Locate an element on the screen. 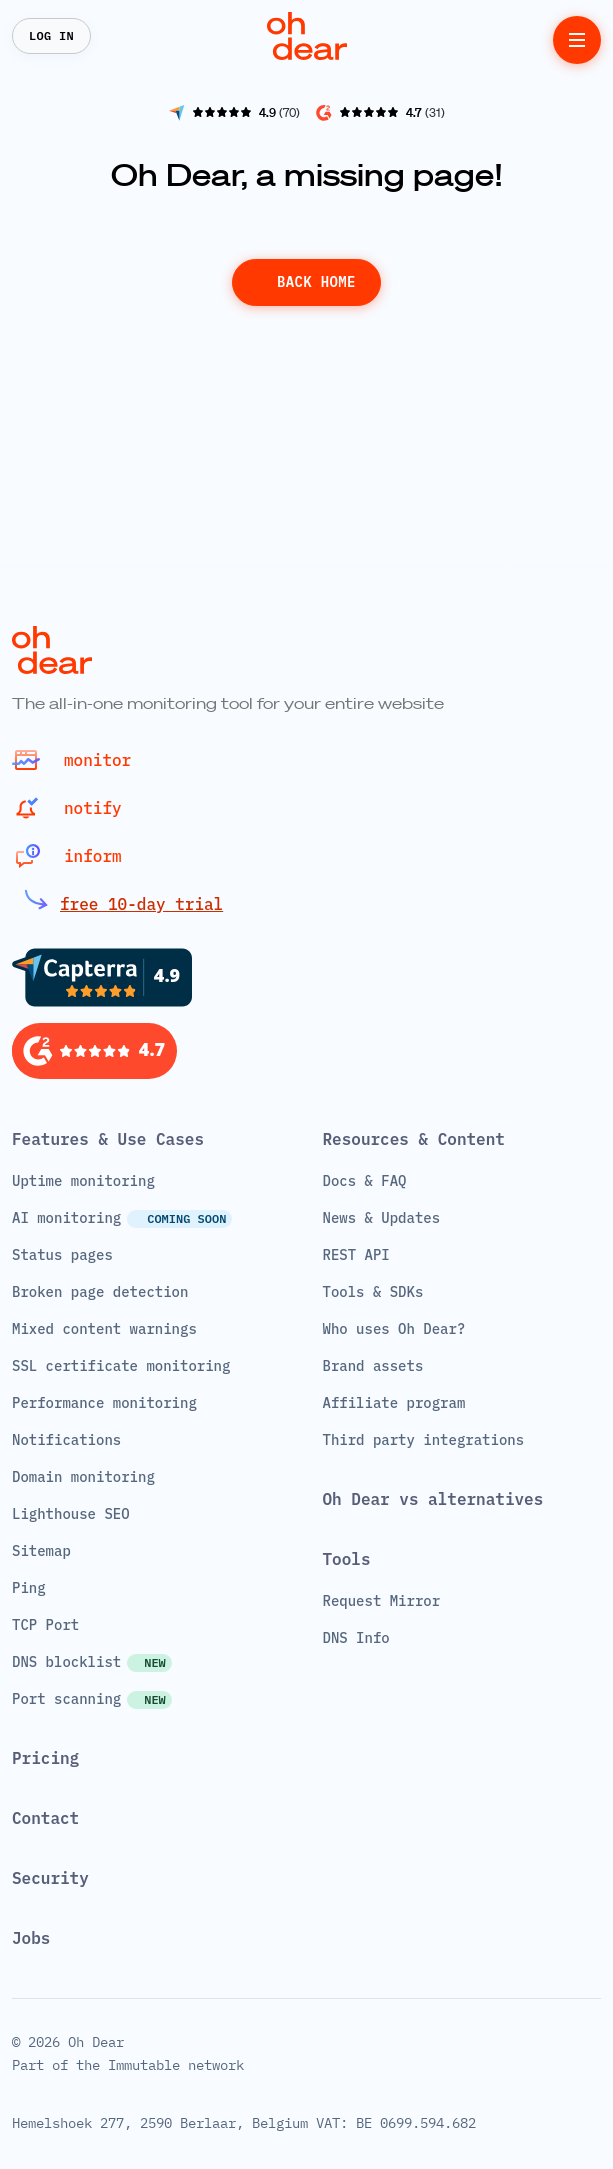 The width and height of the screenshot is (613, 2169). Domain monitoring is located at coordinates (83, 1477).